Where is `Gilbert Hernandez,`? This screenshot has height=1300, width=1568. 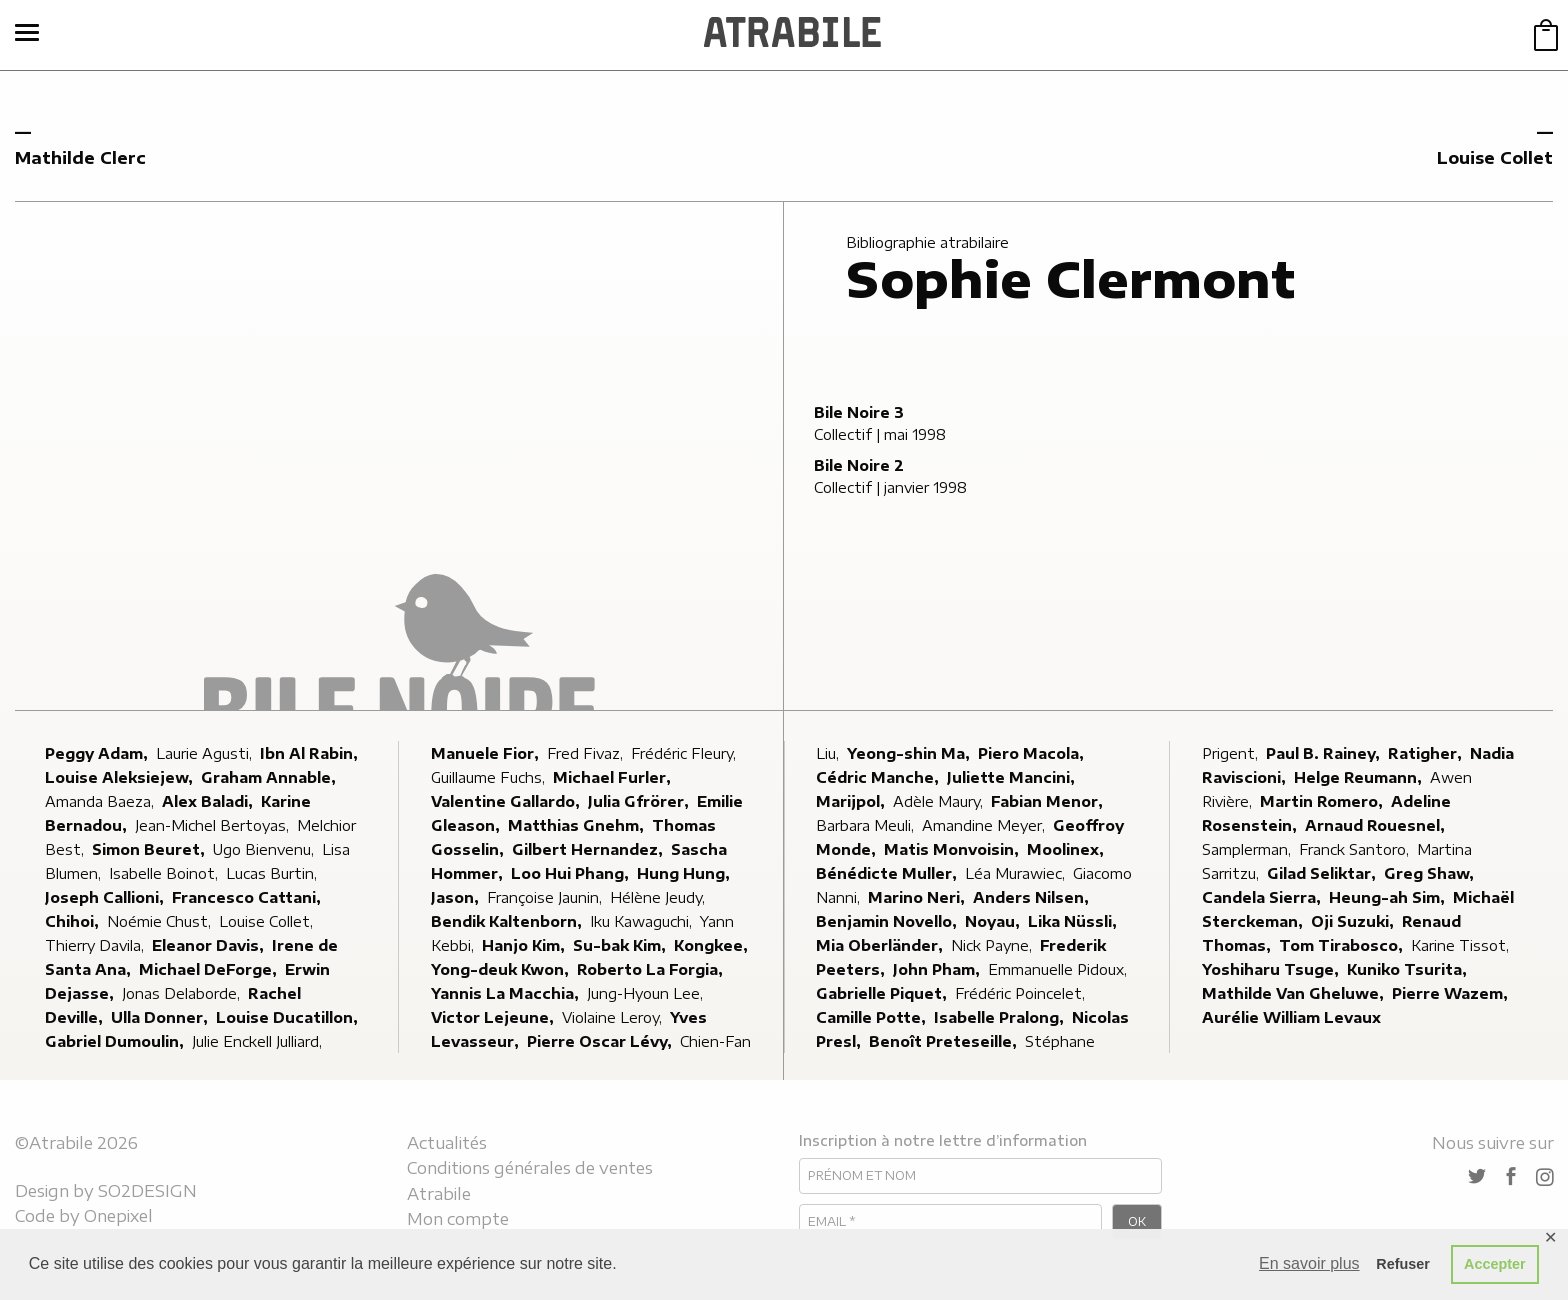 Gilbert Hernandez, is located at coordinates (589, 849).